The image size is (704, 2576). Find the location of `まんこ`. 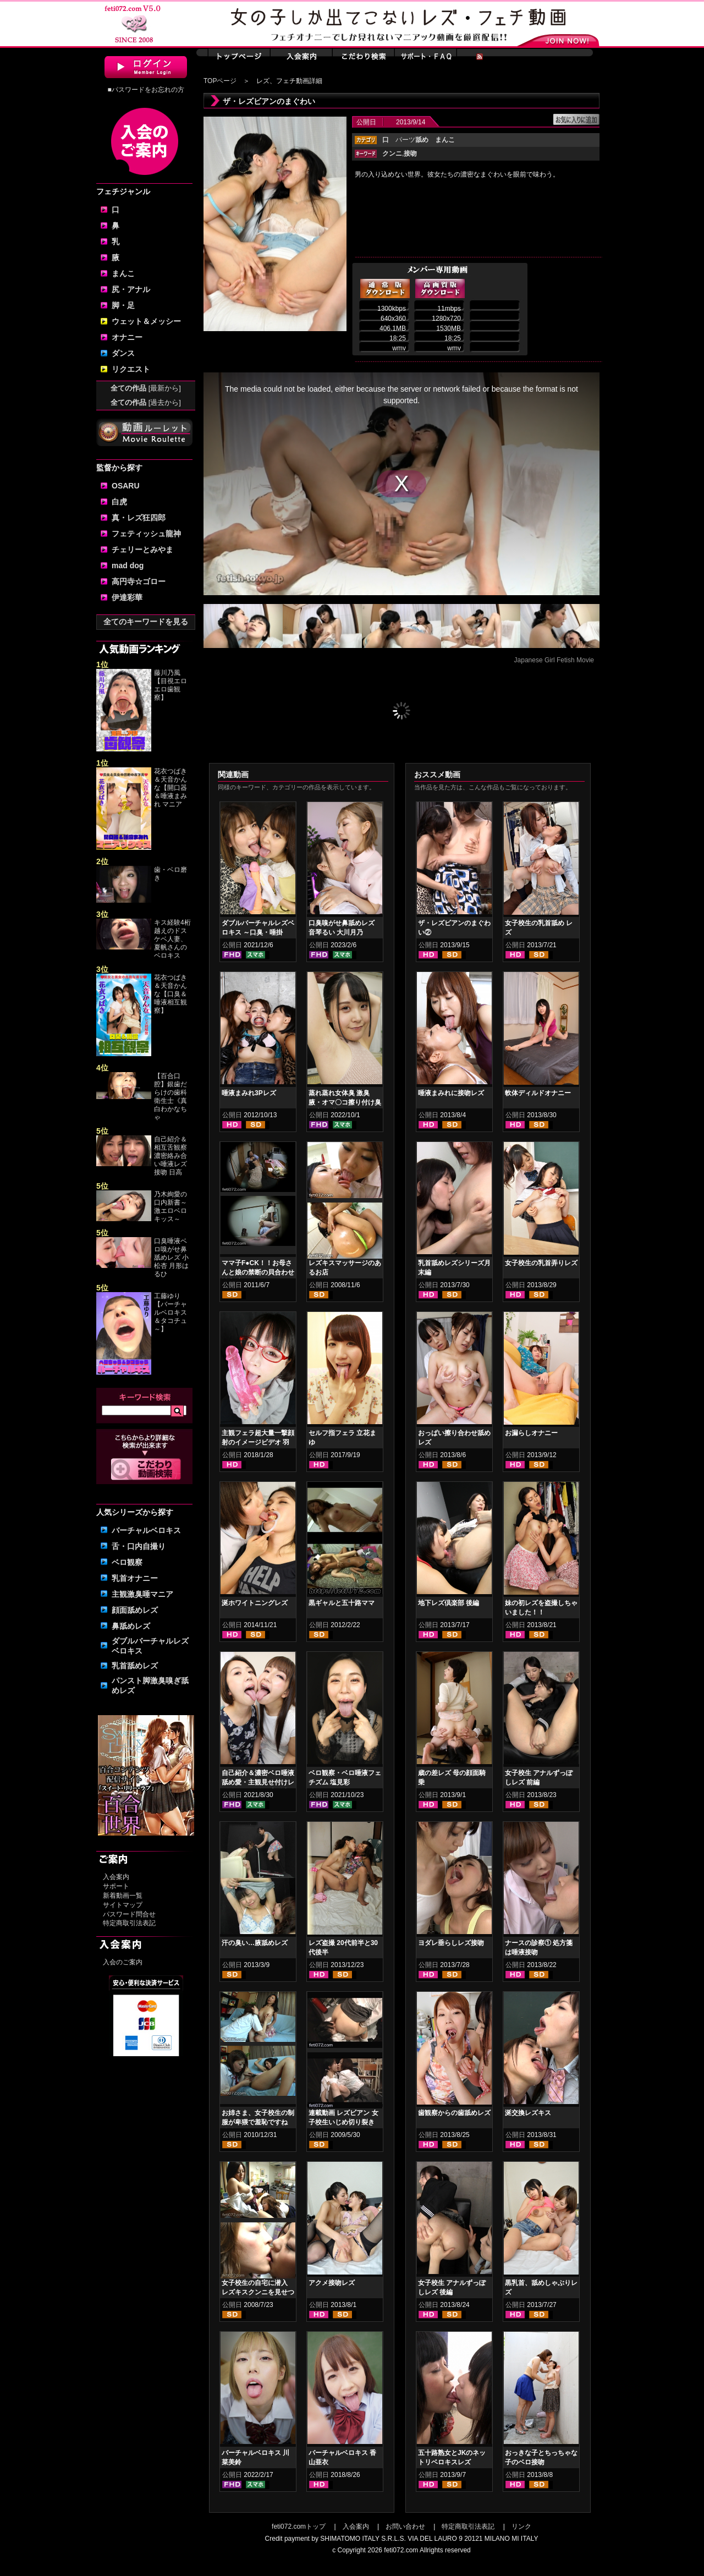

まんこ is located at coordinates (123, 273).